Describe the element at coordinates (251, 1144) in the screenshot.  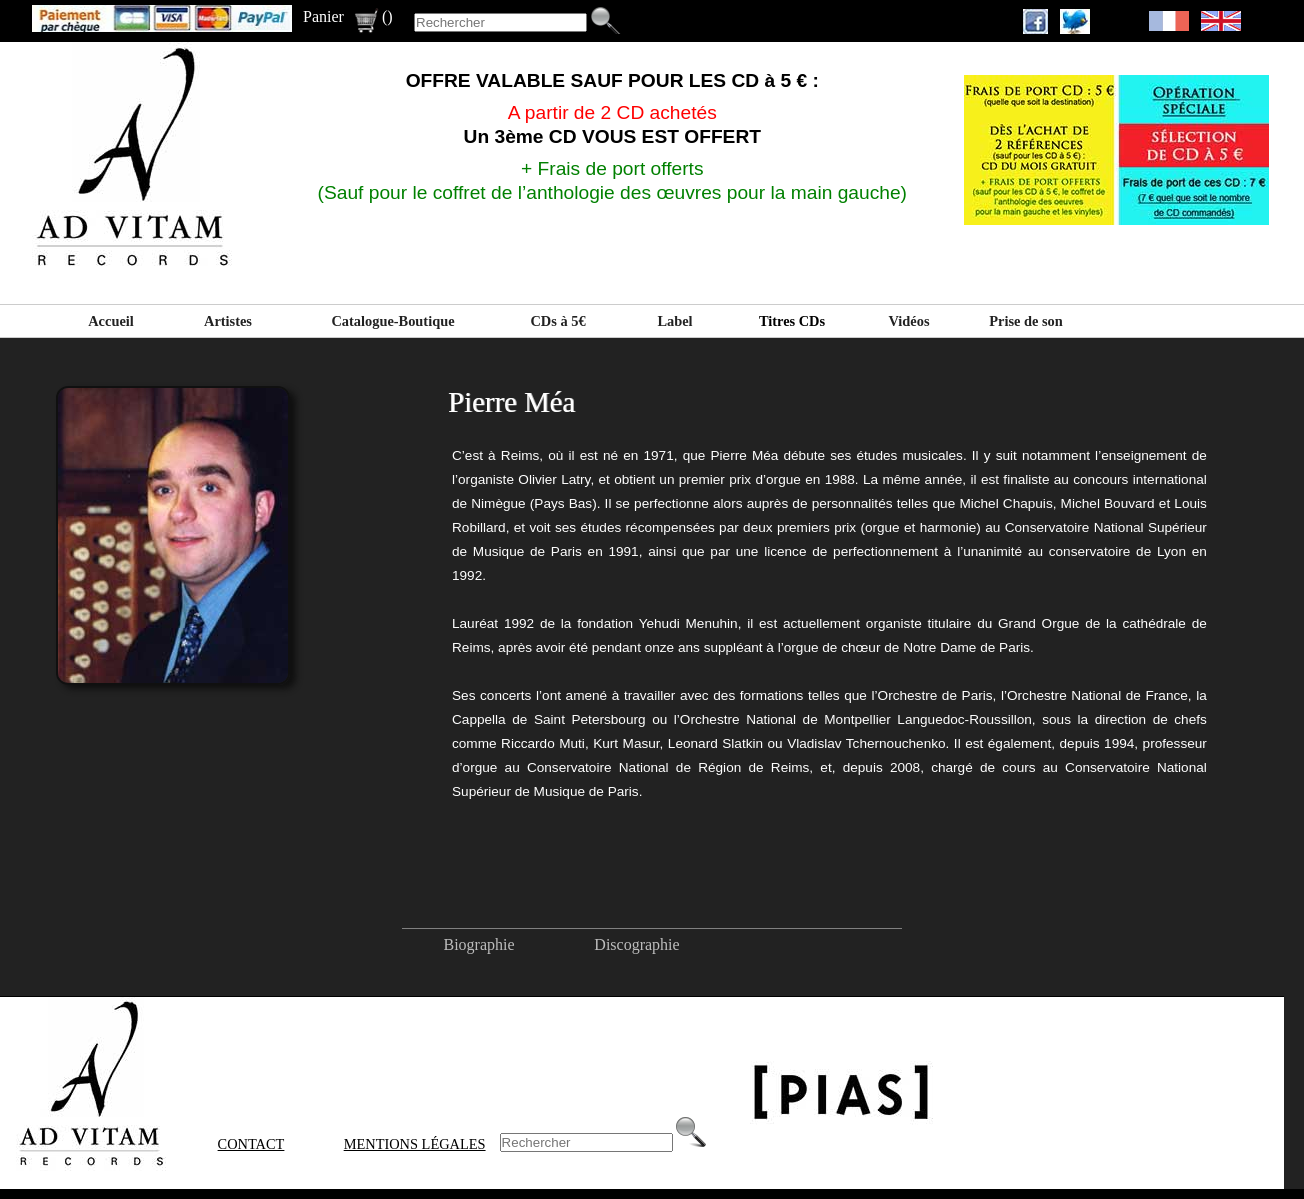
I see `Contact` at that location.